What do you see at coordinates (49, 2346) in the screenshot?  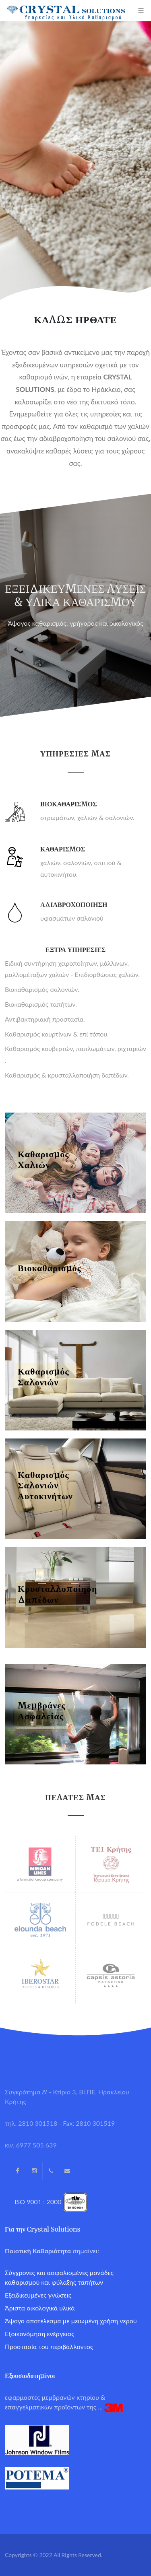 I see `Προστασία του περιβάλλοντος` at bounding box center [49, 2346].